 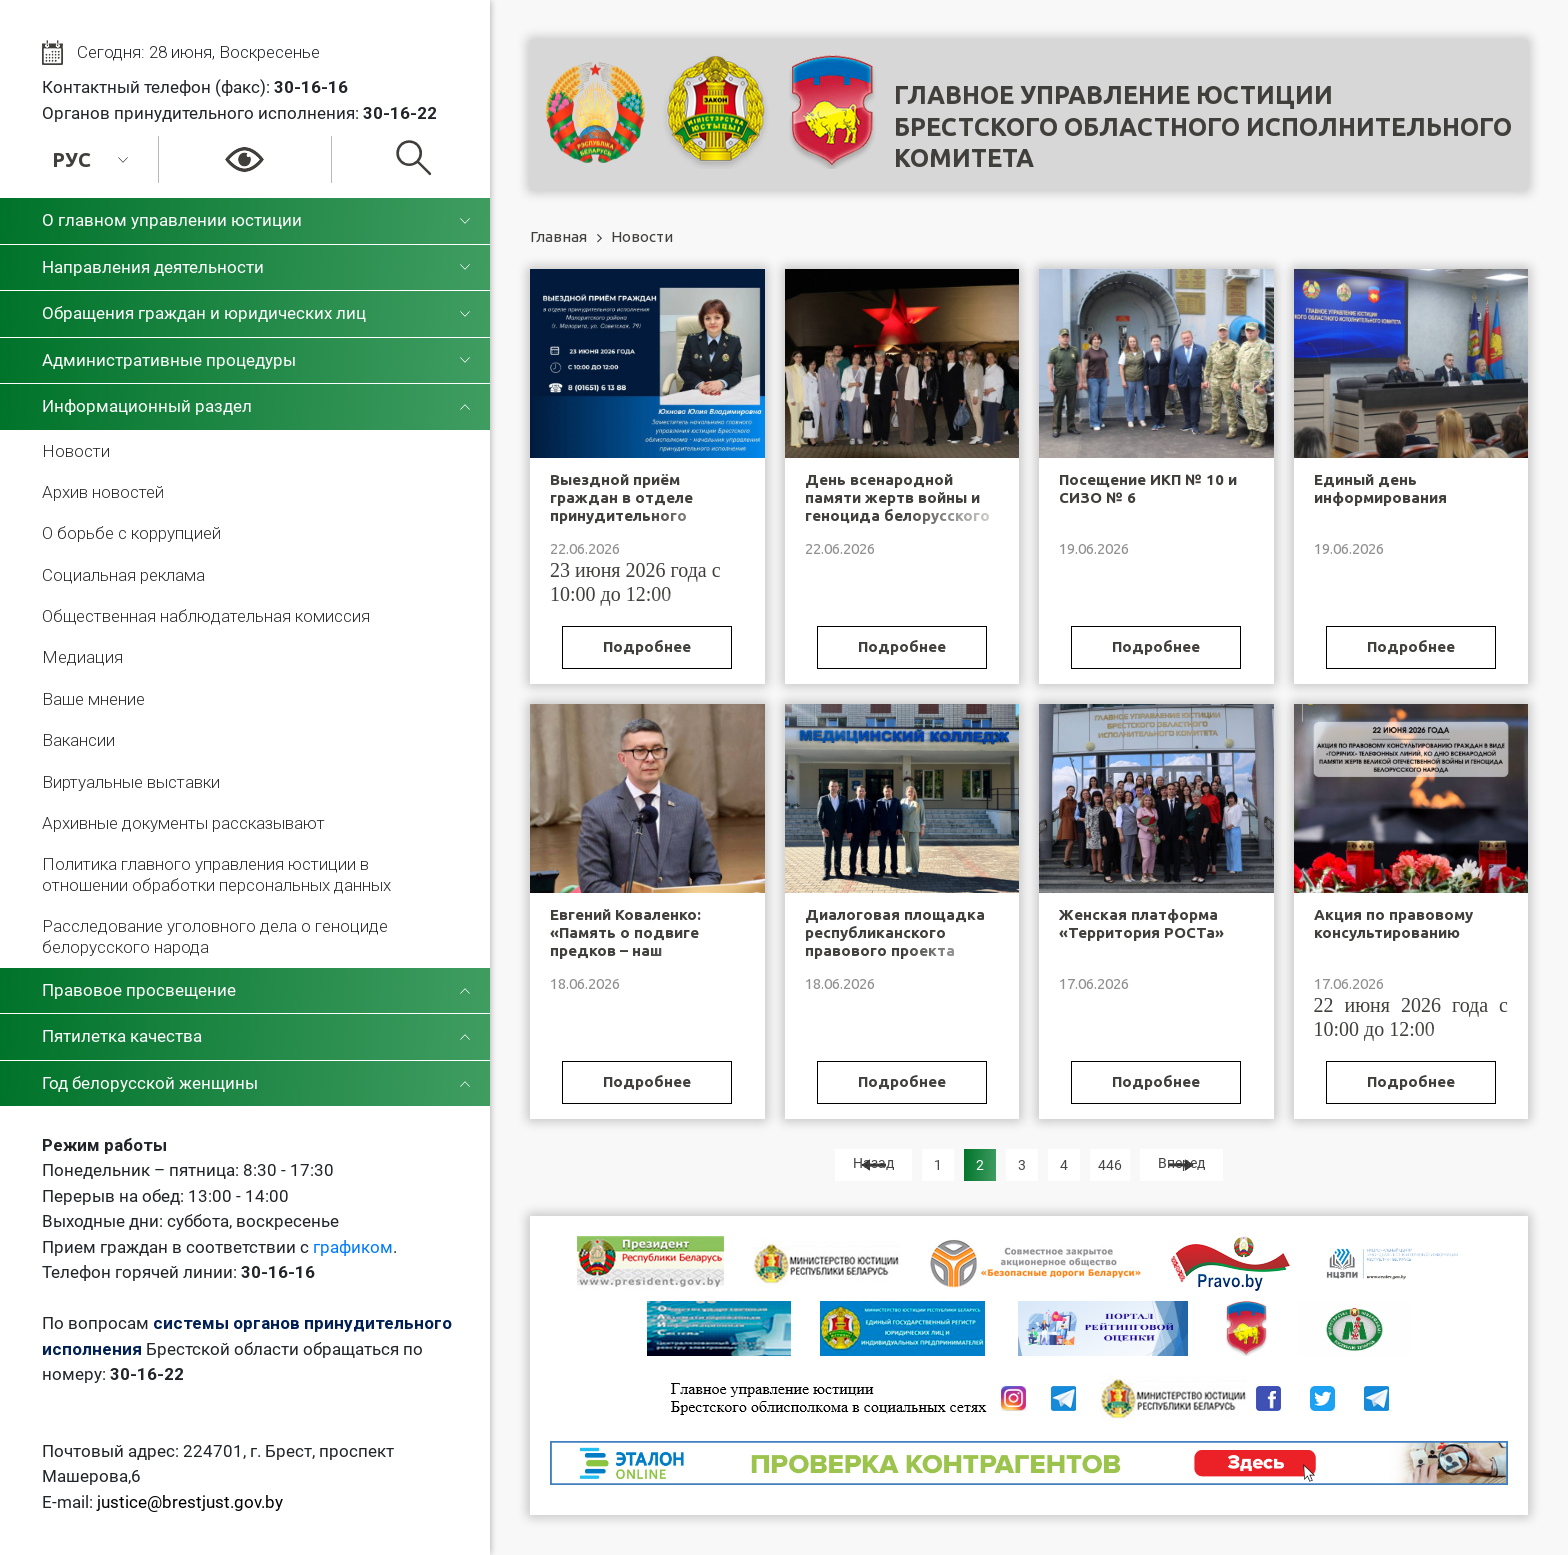 I want to click on Социальная реклама, so click(x=123, y=575).